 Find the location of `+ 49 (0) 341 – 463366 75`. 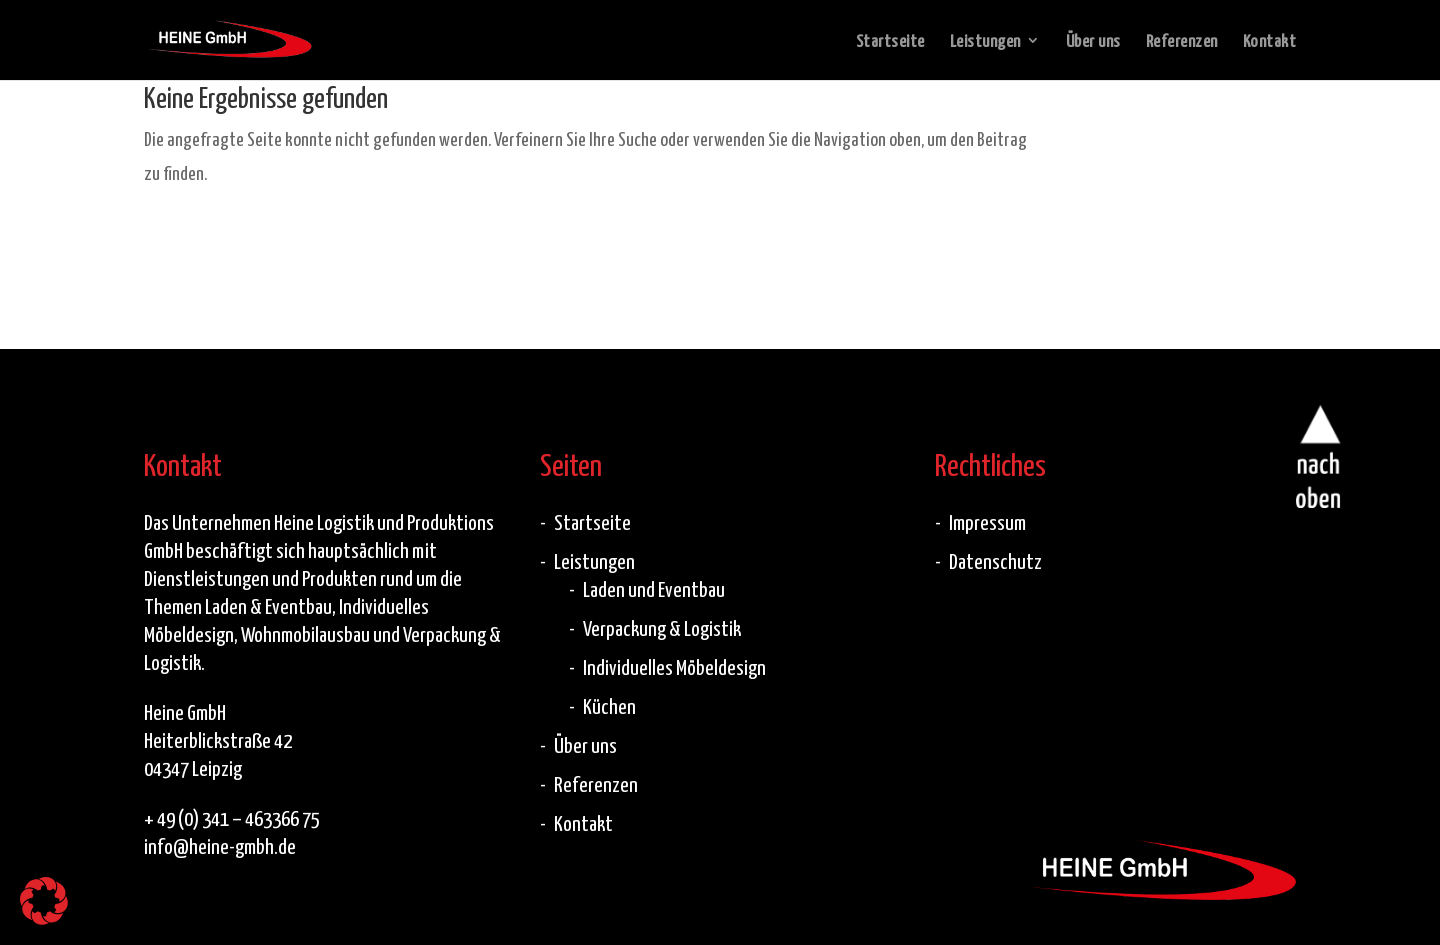

+ 49 (0) 341 – 463366 75 is located at coordinates (232, 817).